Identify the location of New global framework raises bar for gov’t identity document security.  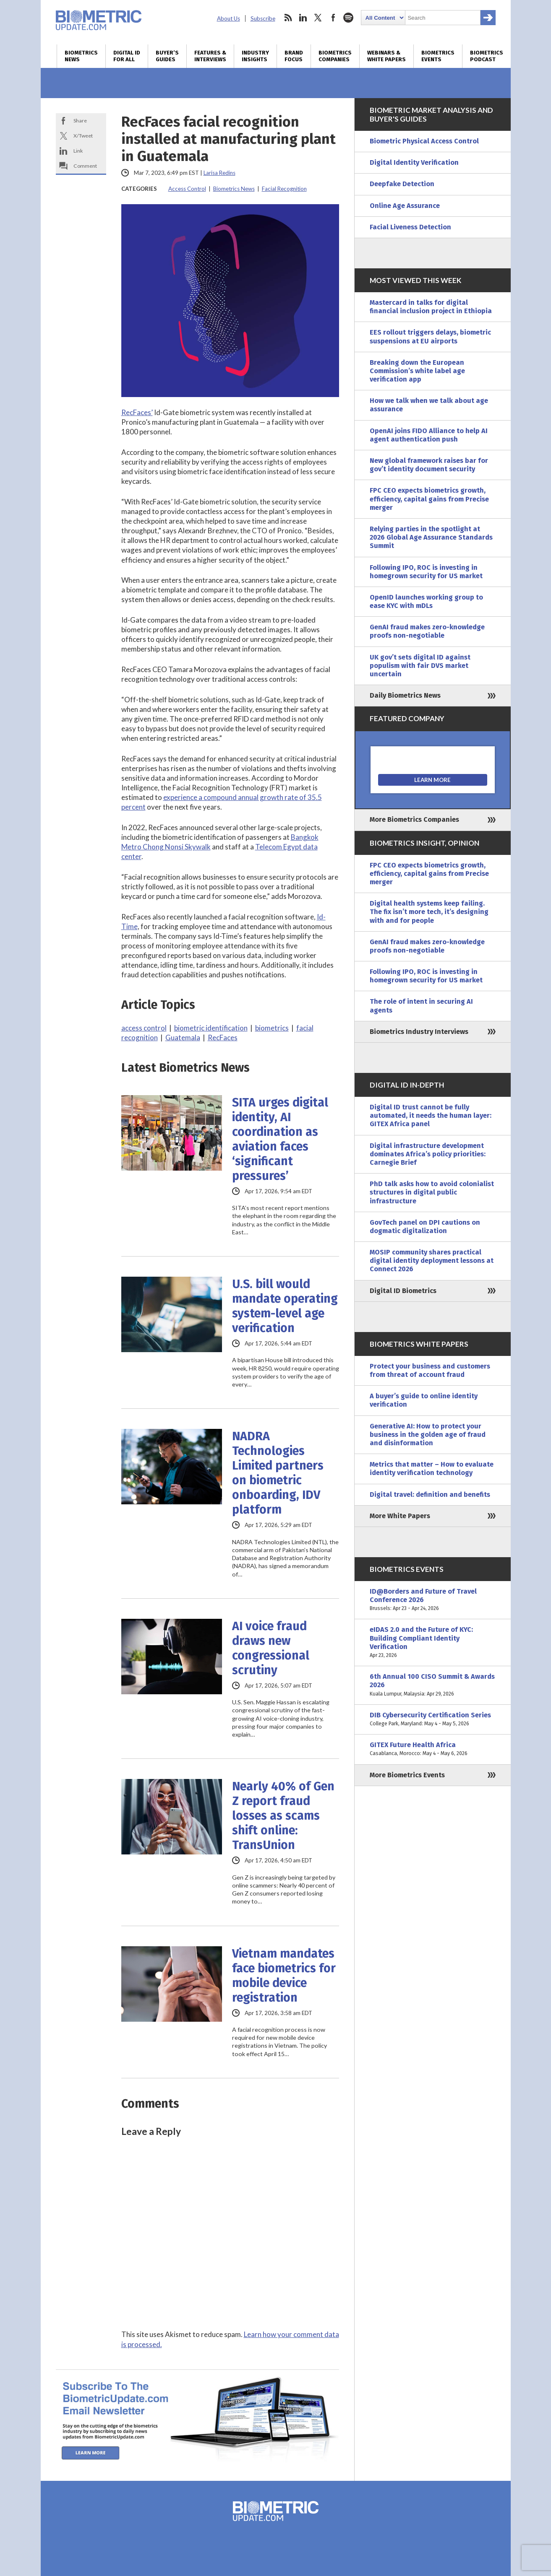
(429, 465).